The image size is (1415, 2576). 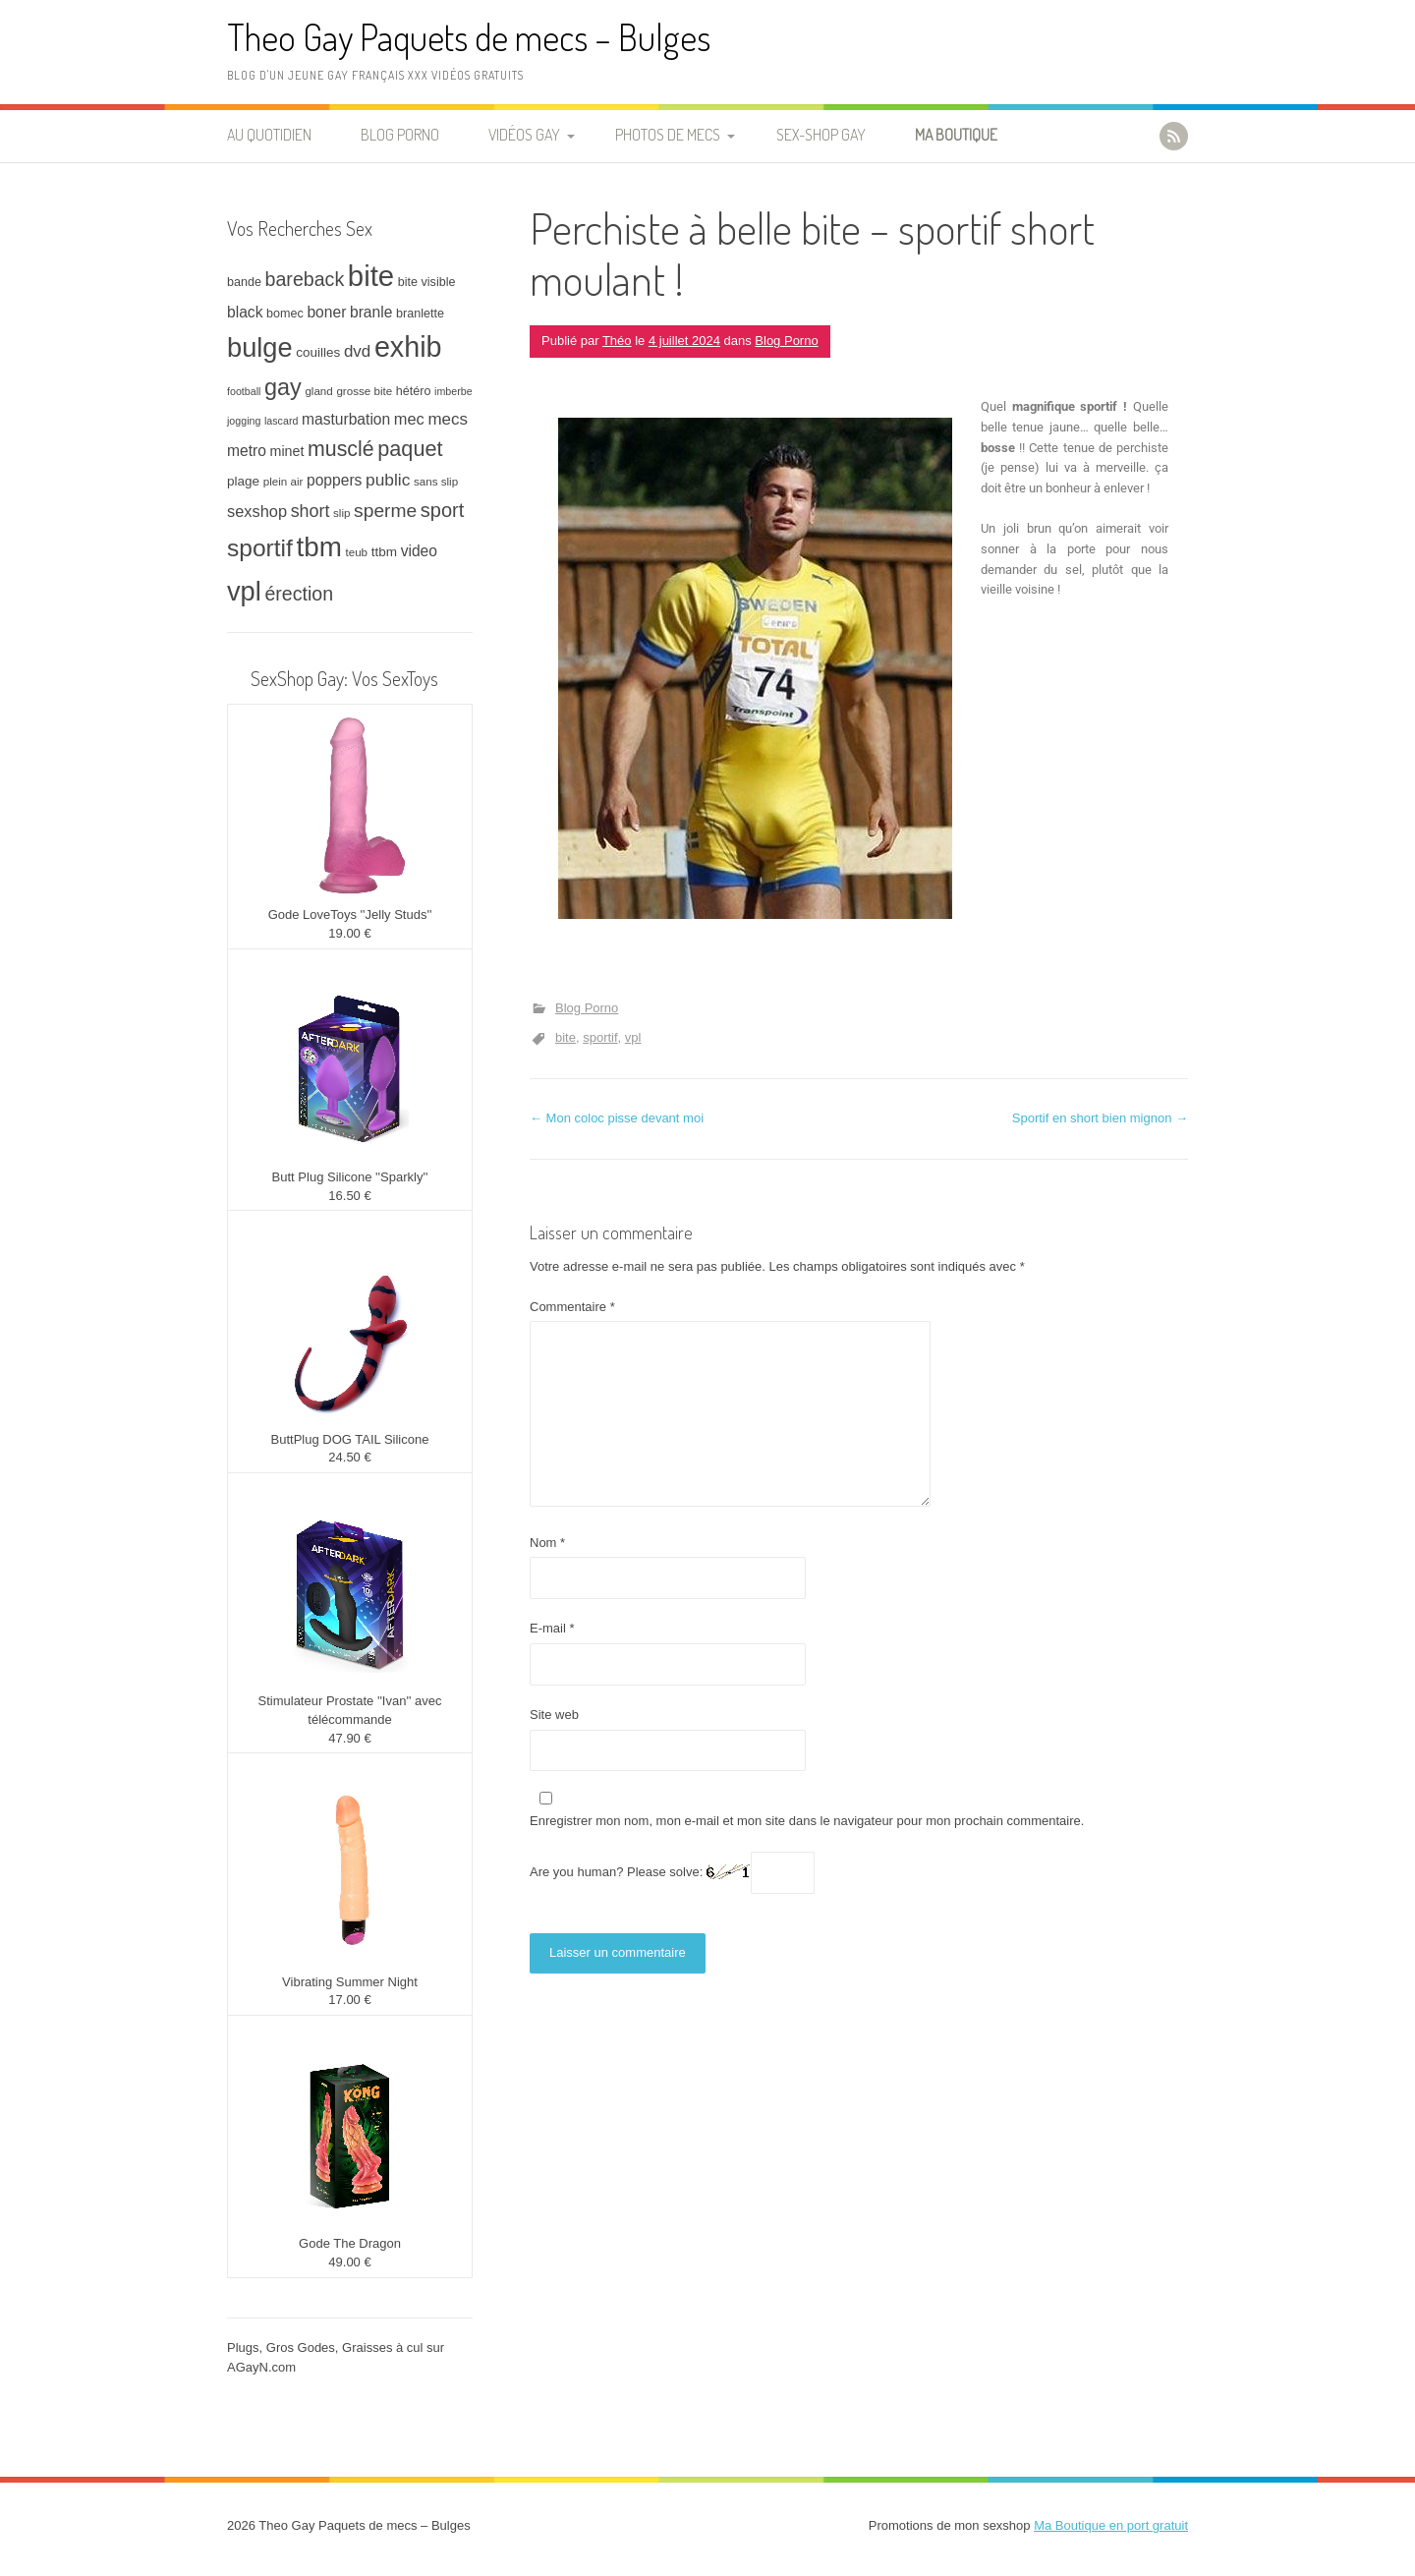 I want to click on Mon coloc pisse devant moi, so click(x=617, y=1118).